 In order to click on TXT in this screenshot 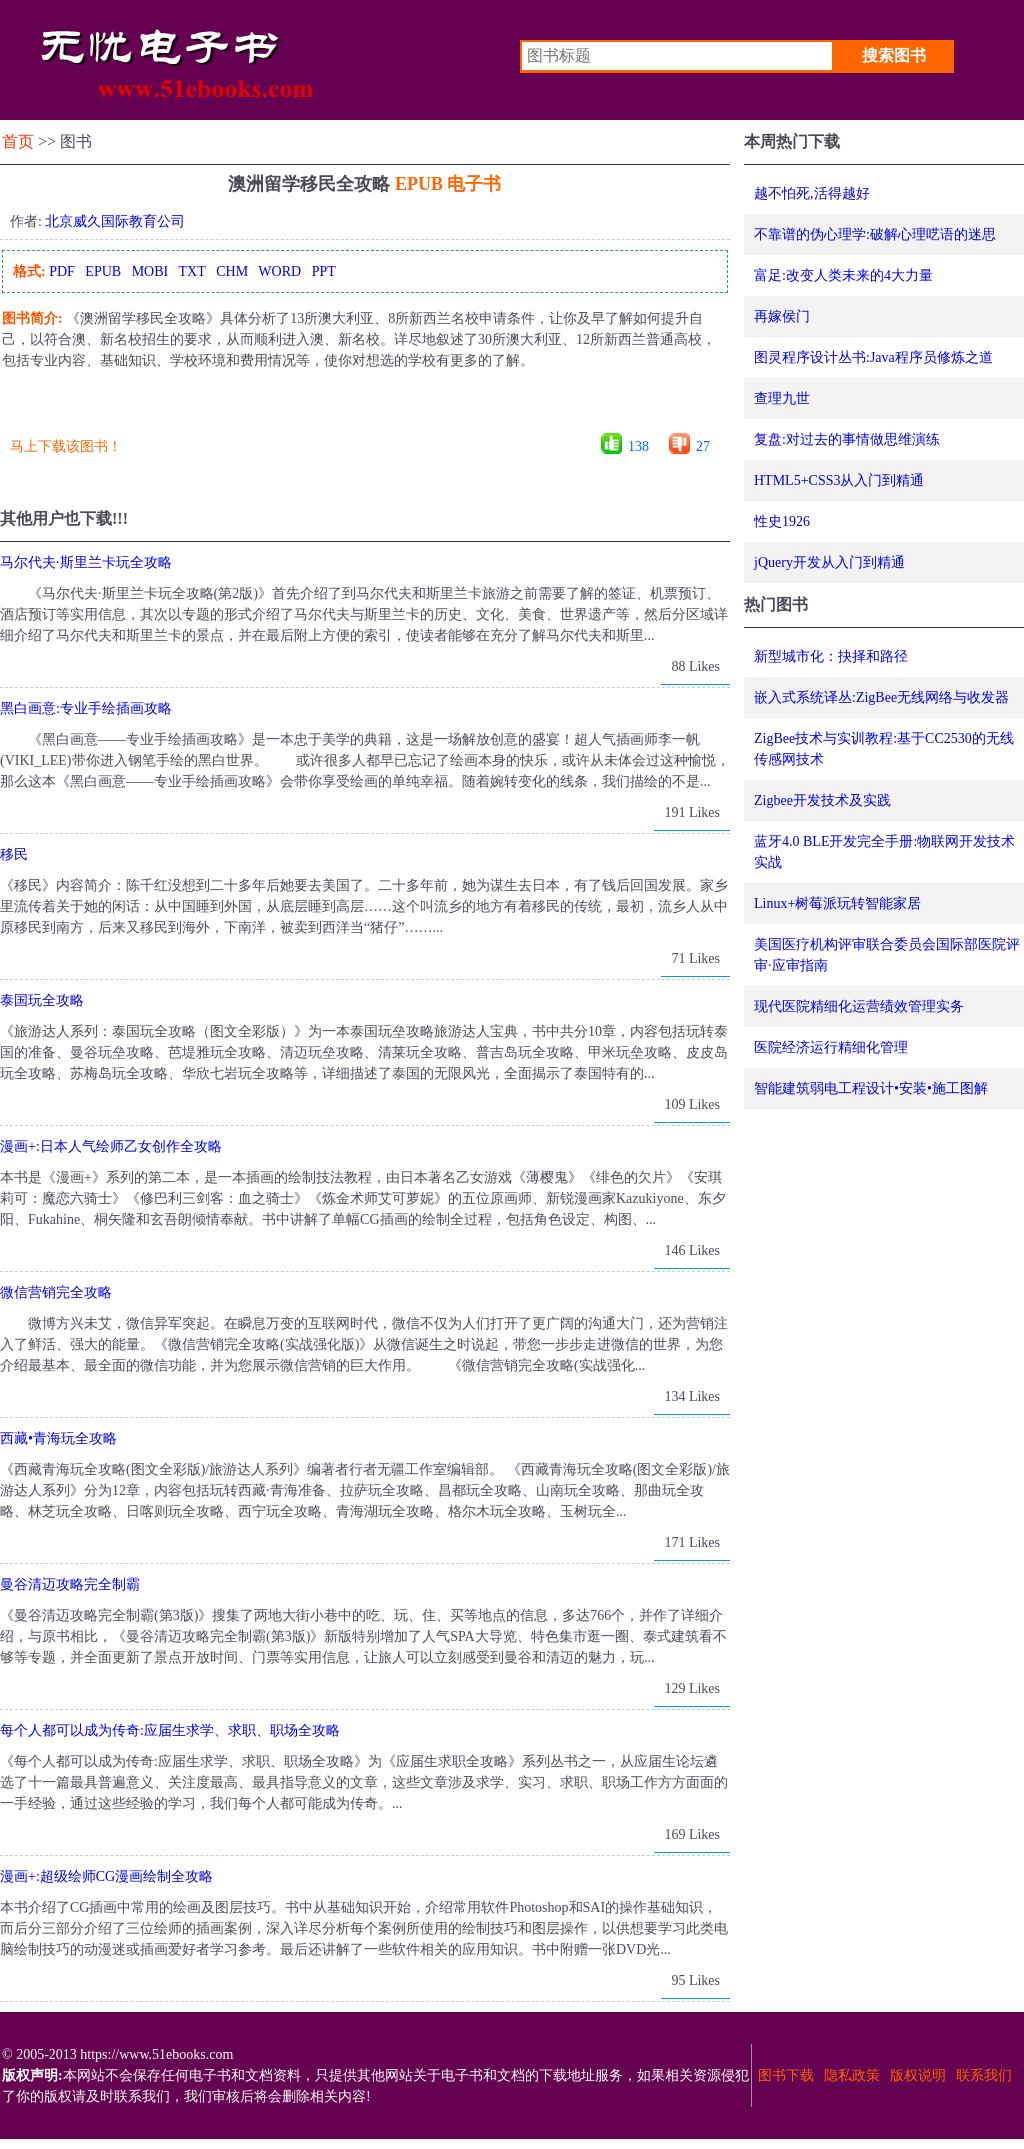, I will do `click(191, 271)`.